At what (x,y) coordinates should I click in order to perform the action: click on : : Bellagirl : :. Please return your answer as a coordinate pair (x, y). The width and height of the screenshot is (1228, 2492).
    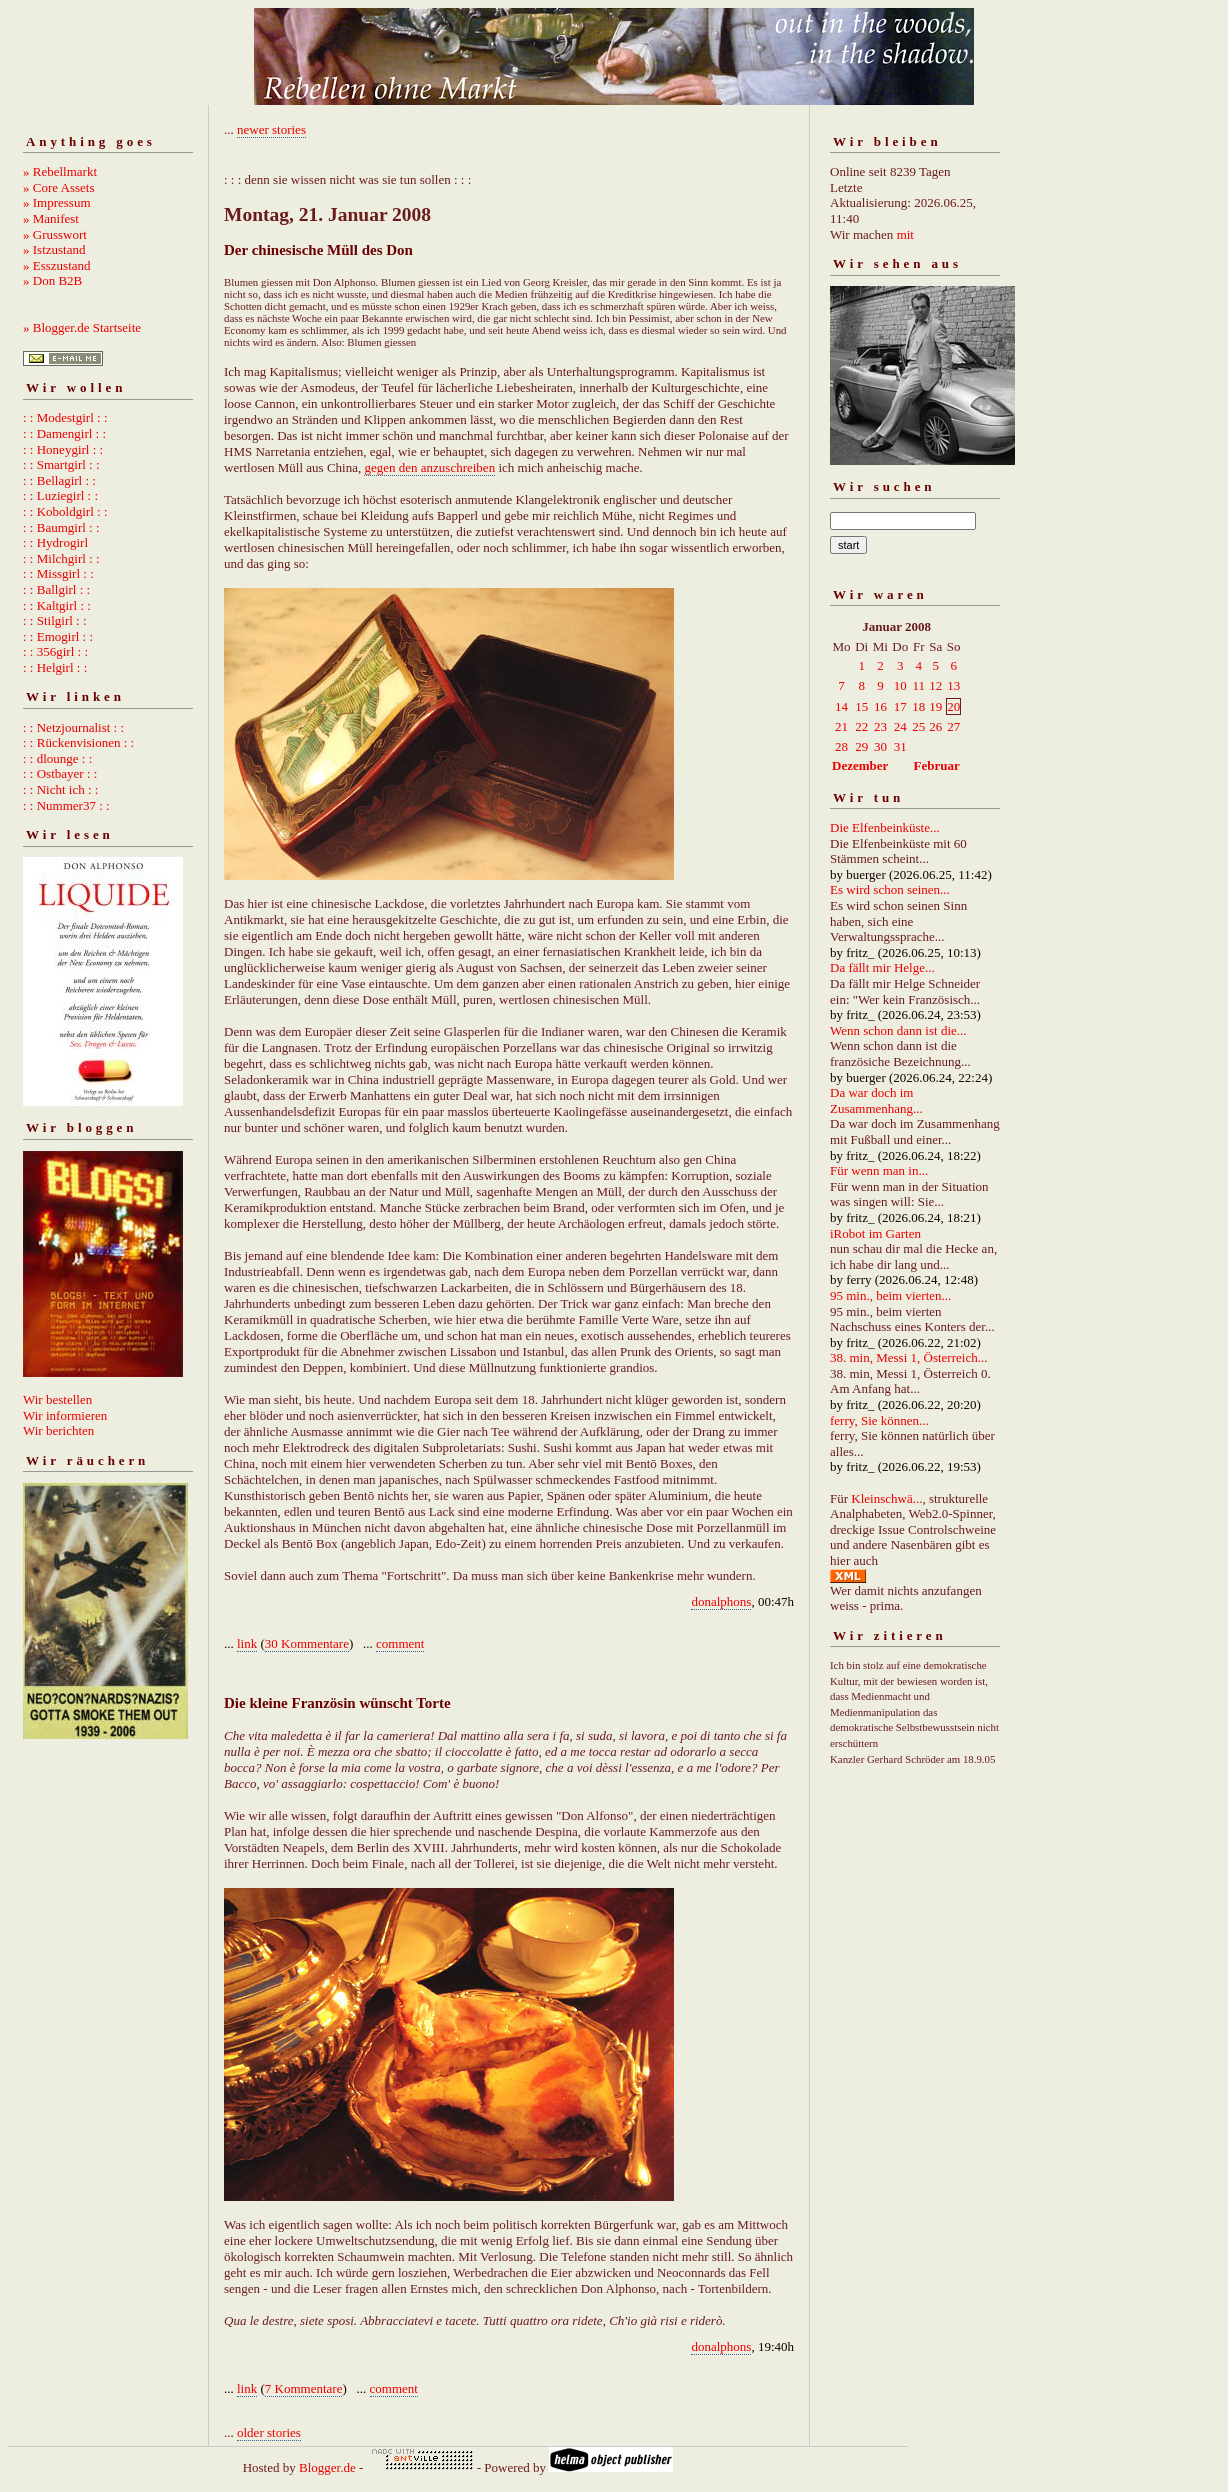
    Looking at the image, I should click on (59, 480).